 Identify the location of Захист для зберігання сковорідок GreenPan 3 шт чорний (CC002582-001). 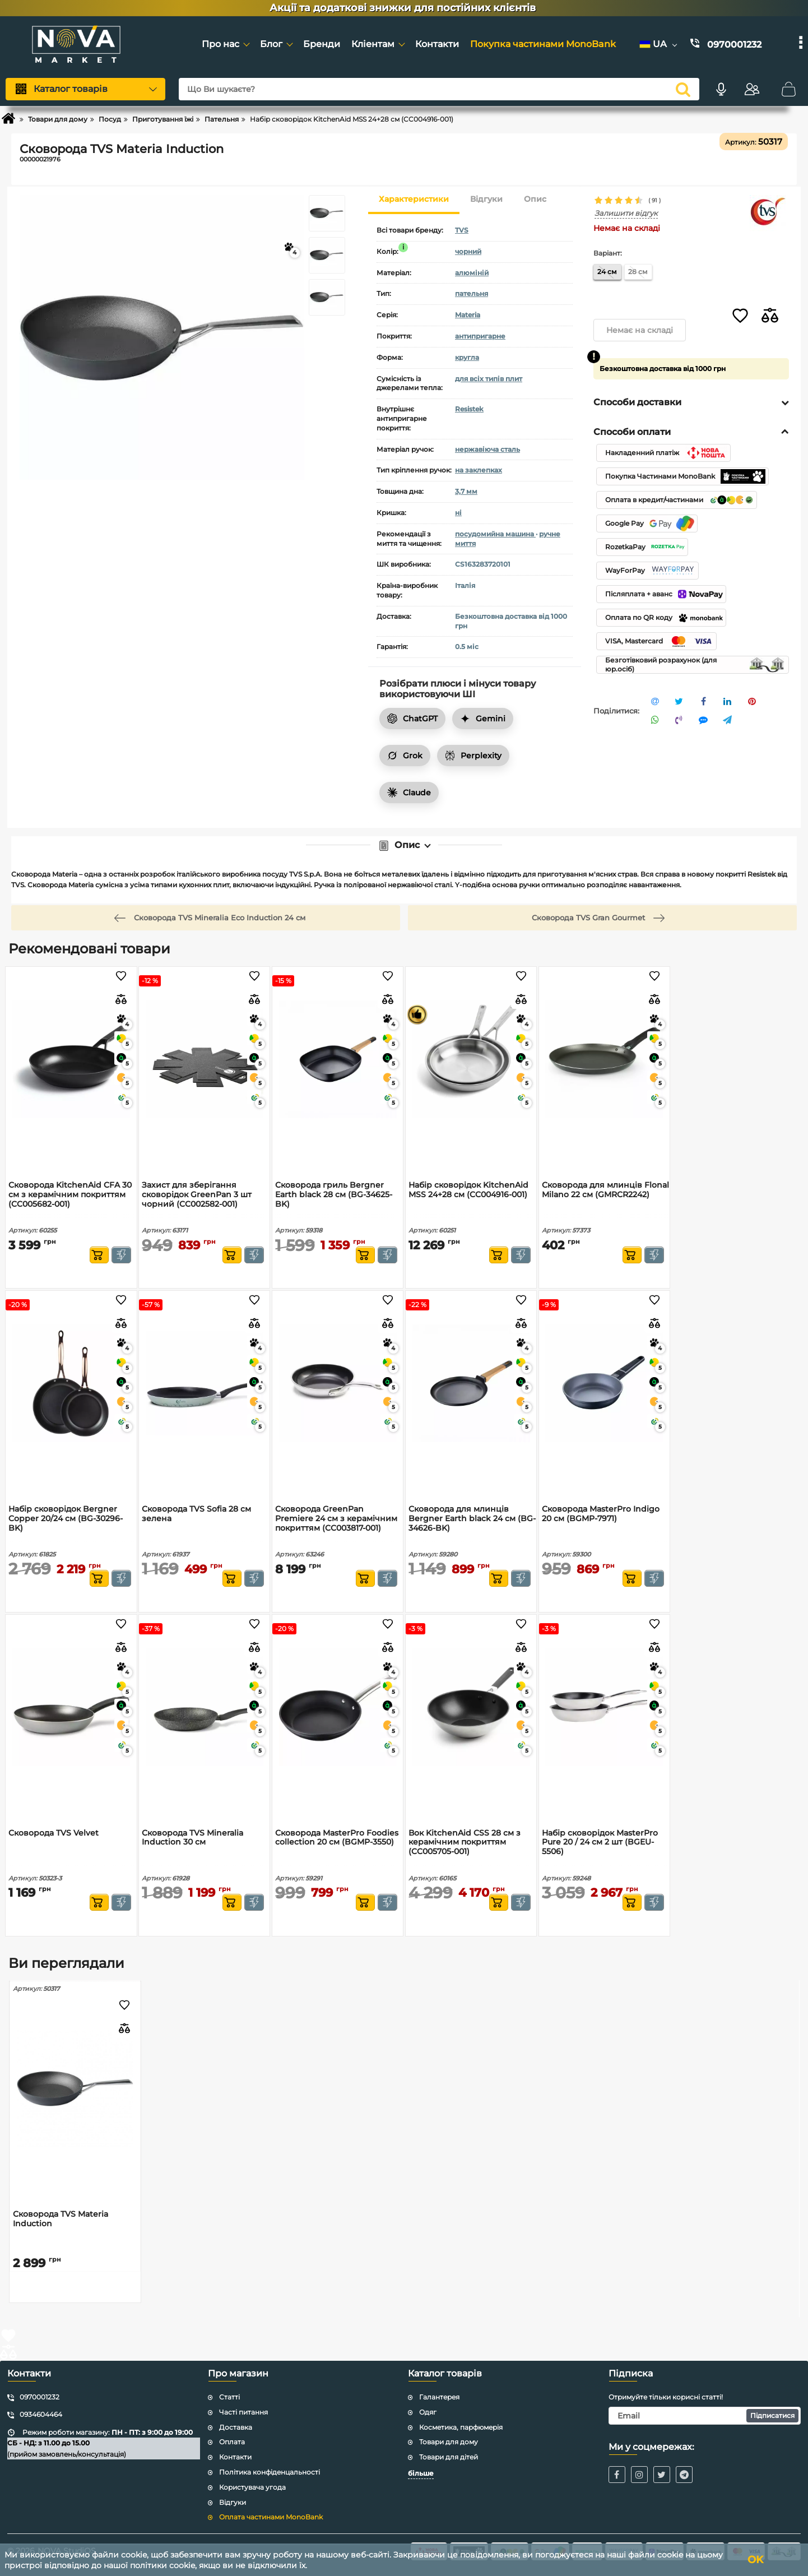
(197, 1194).